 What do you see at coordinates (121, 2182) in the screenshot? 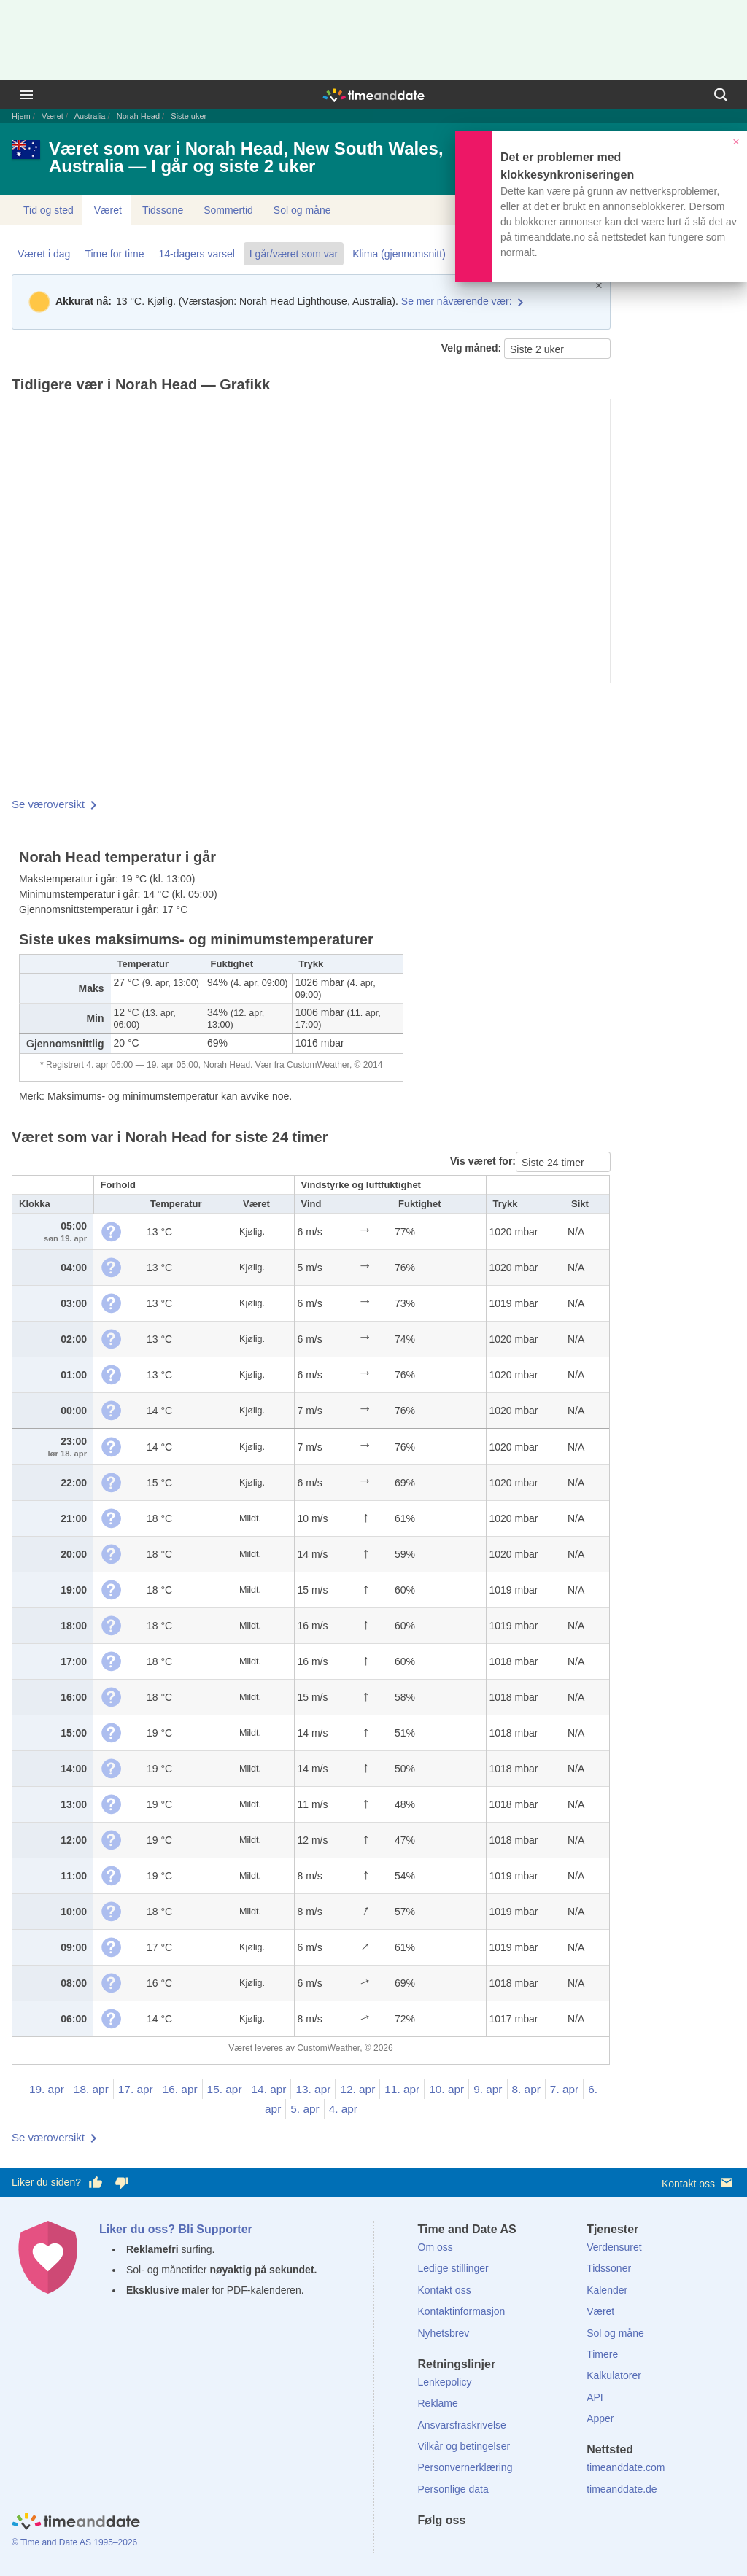
I see `[Stem dårlig her]` at bounding box center [121, 2182].